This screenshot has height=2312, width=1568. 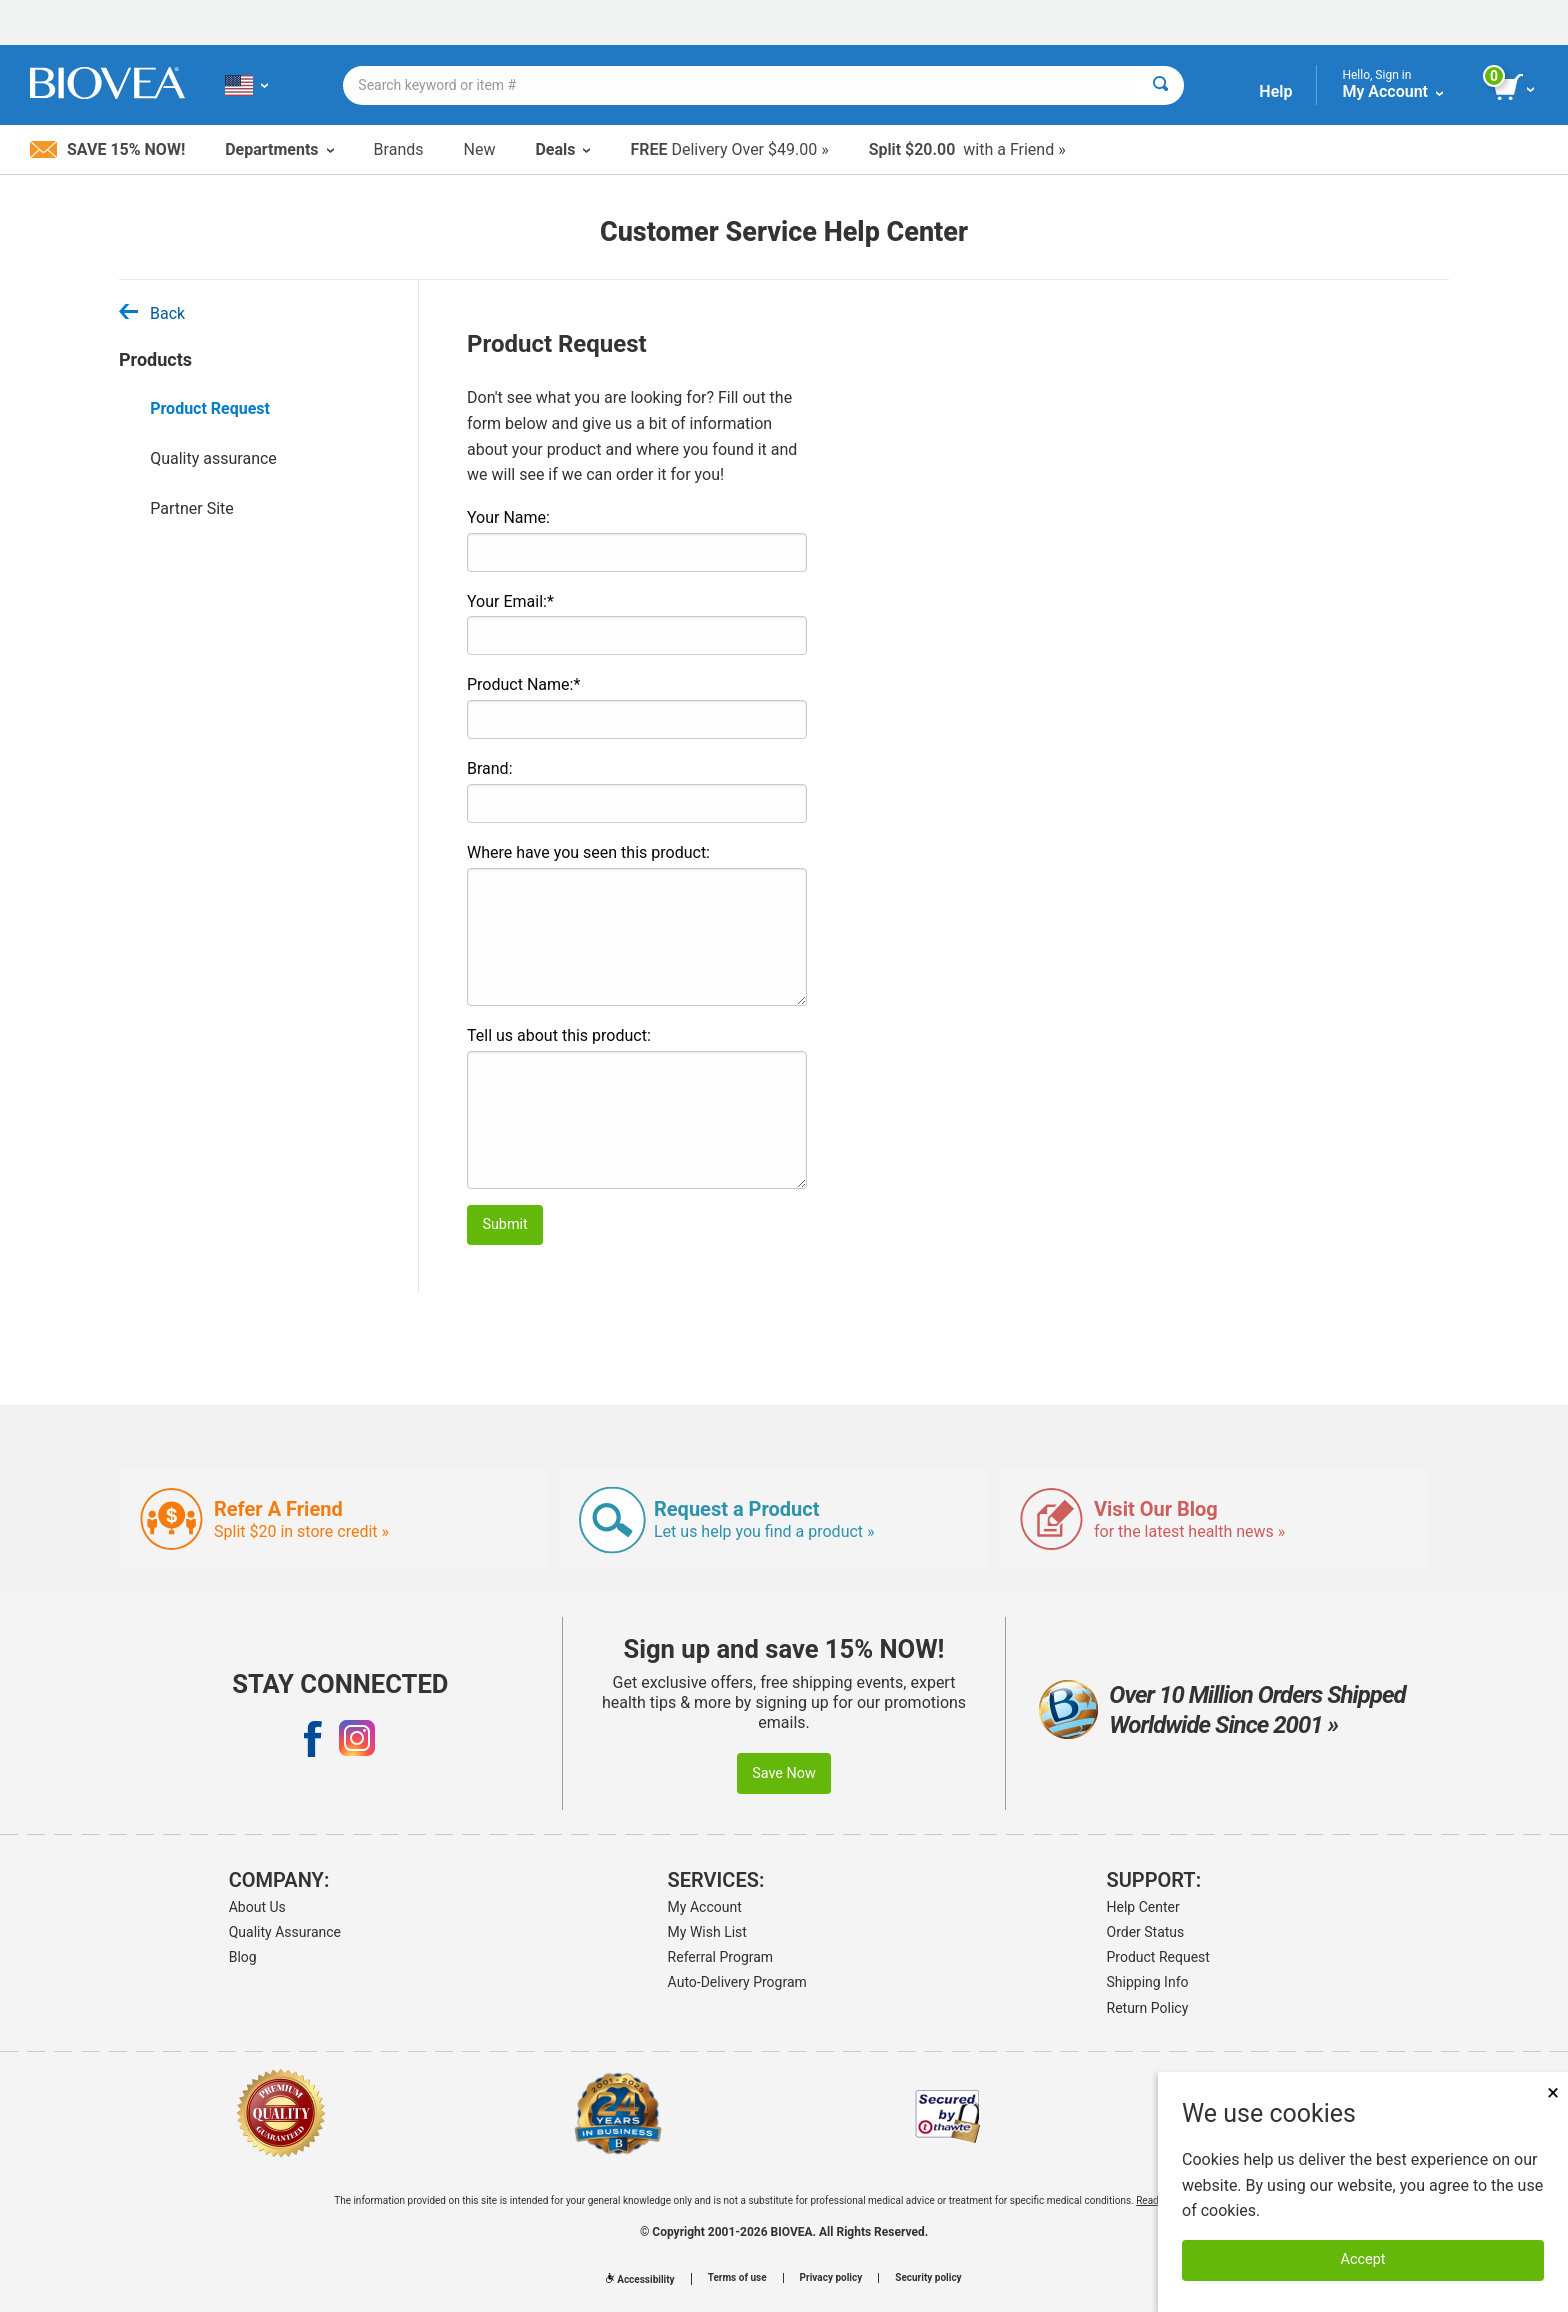 What do you see at coordinates (152, 313) in the screenshot?
I see `Back` at bounding box center [152, 313].